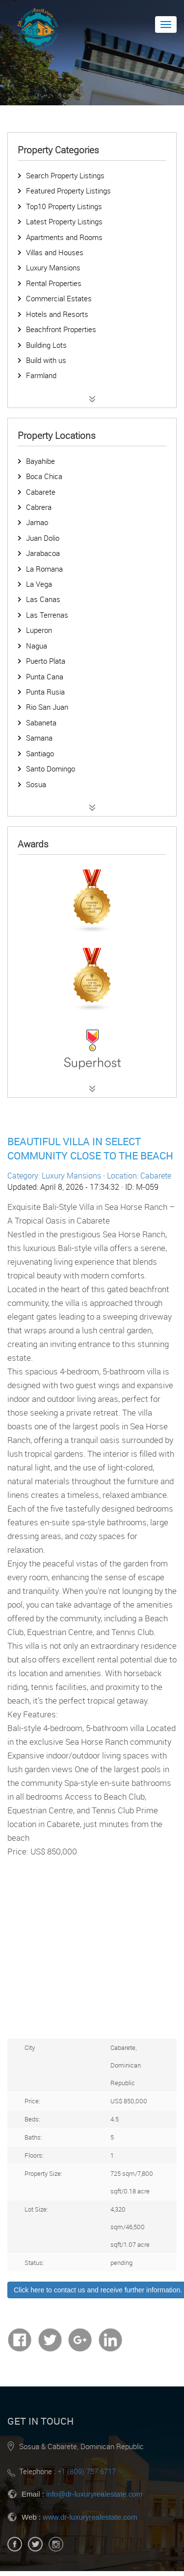  Describe the element at coordinates (45, 692) in the screenshot. I see `Punta Rusia` at that location.